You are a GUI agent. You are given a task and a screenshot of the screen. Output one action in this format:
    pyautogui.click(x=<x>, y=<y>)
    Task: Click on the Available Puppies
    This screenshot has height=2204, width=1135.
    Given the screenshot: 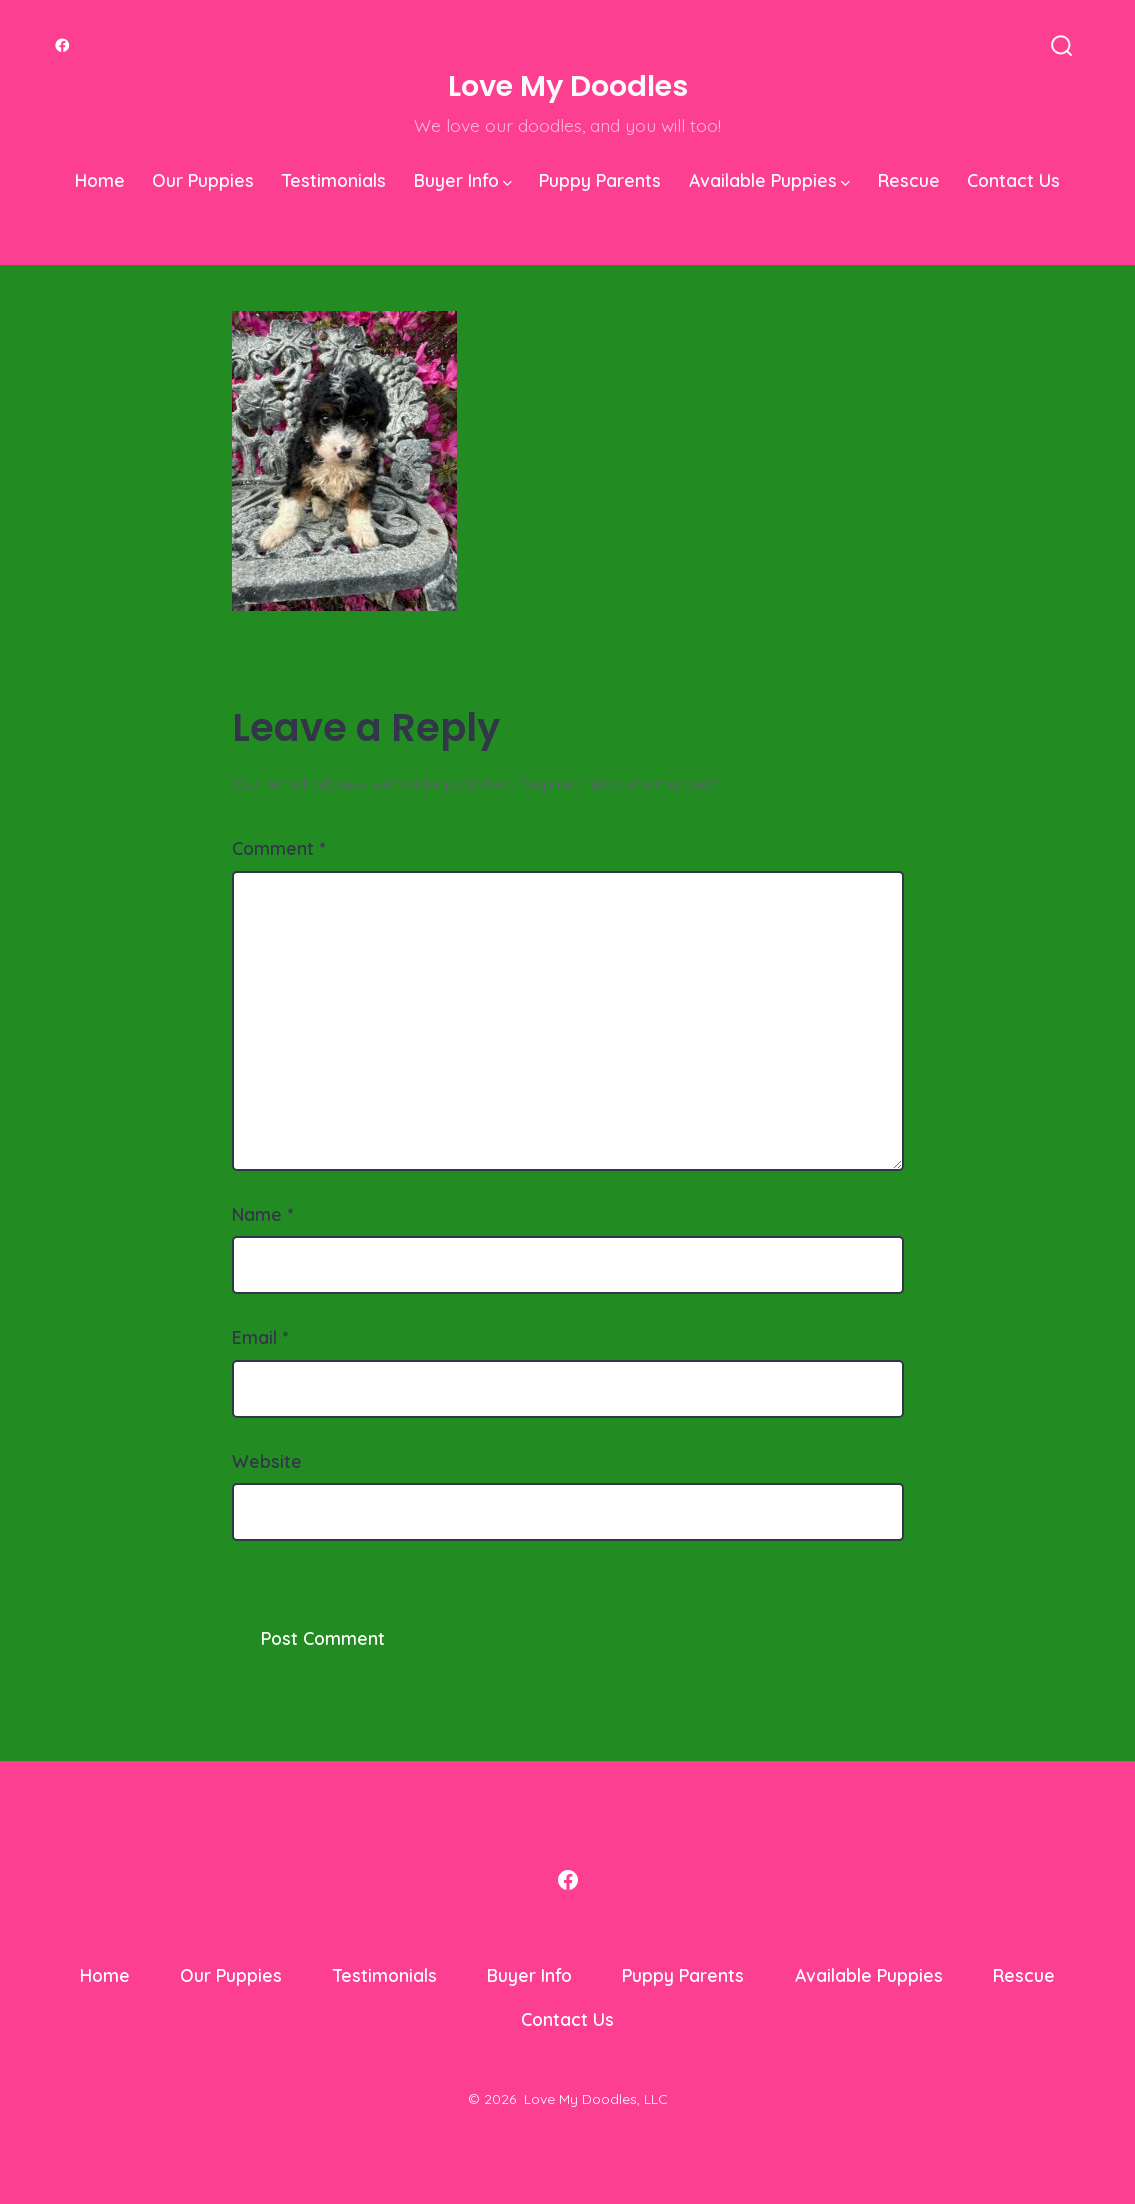 What is the action you would take?
    pyautogui.click(x=769, y=180)
    